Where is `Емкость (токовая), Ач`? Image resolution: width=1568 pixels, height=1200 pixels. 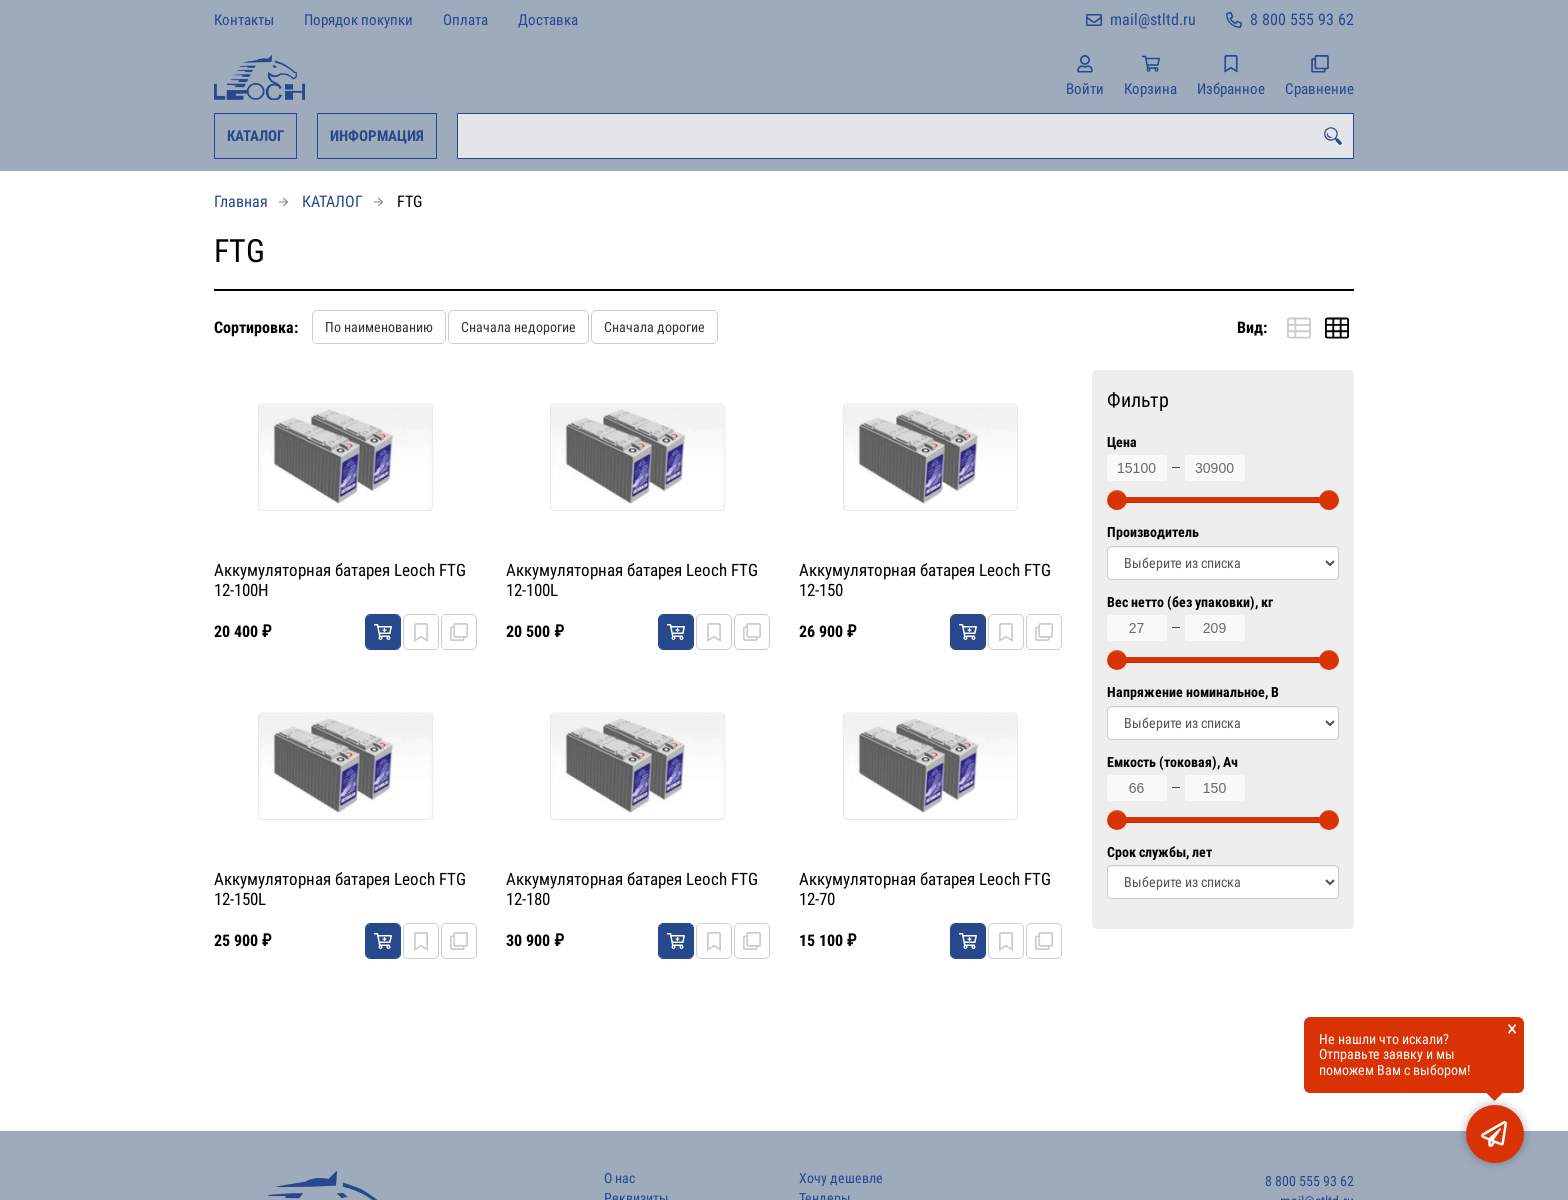
Емкость (токовая), Ач is located at coordinates (1172, 762).